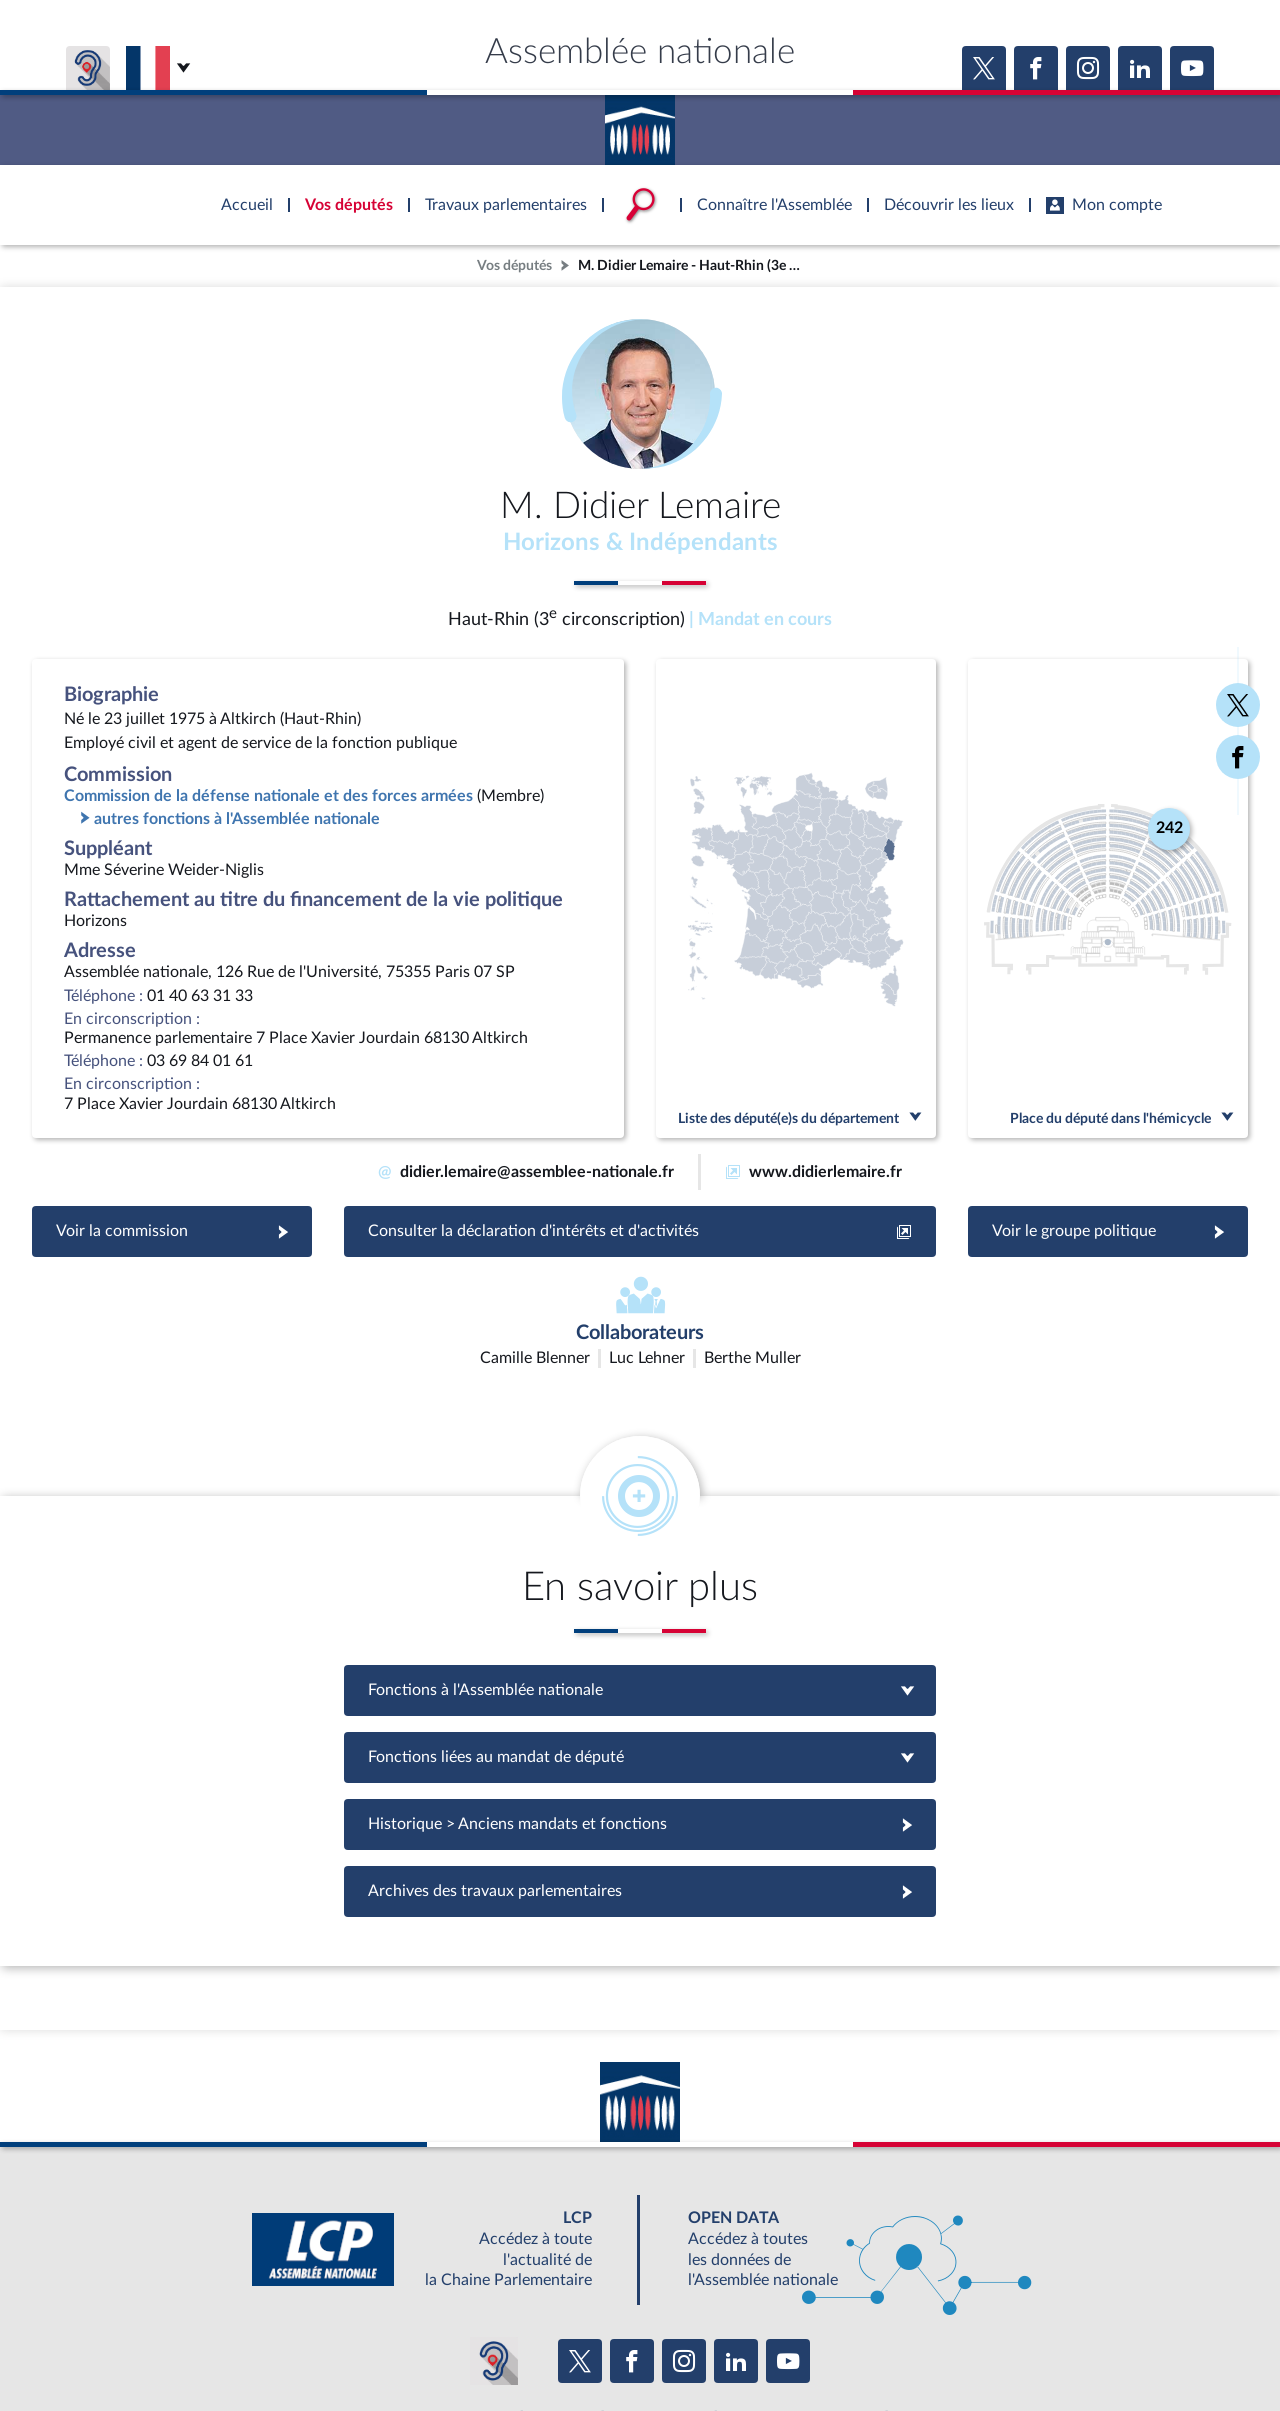 Image resolution: width=1280 pixels, height=2411 pixels. I want to click on BOUTIQUE DE L'ASSEMBLEE, so click(317, 2301).